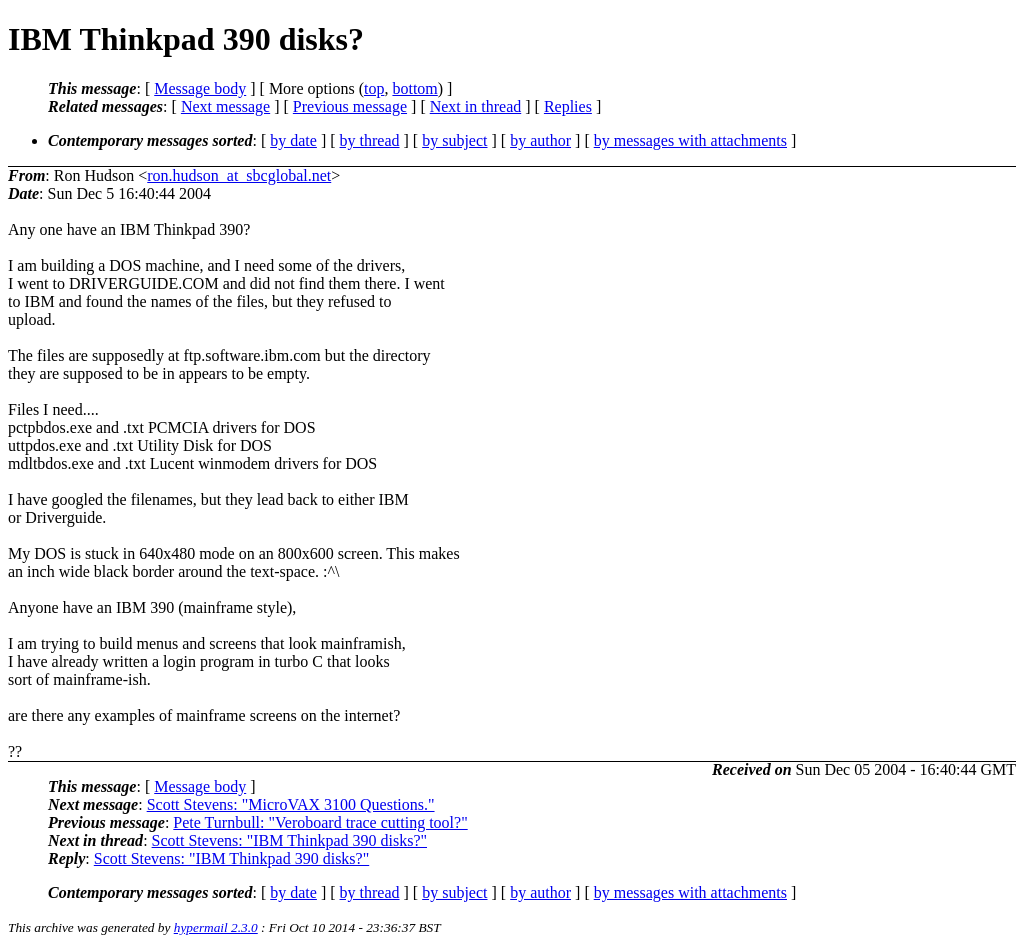  What do you see at coordinates (350, 106) in the screenshot?
I see `Previous message` at bounding box center [350, 106].